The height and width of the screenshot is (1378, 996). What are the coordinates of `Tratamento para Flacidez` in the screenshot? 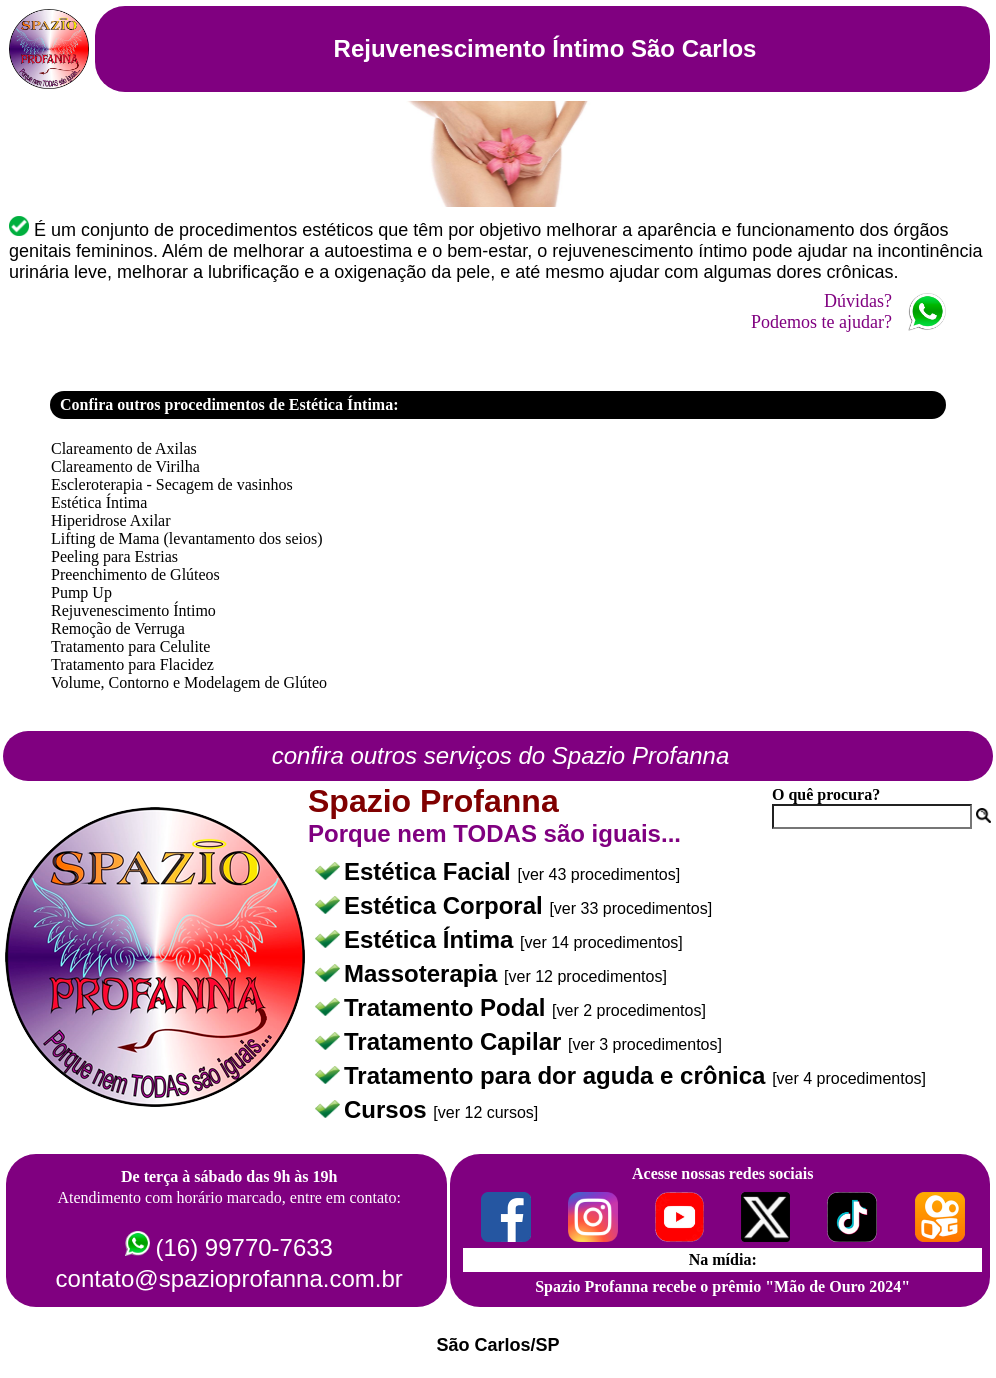 It's located at (132, 664).